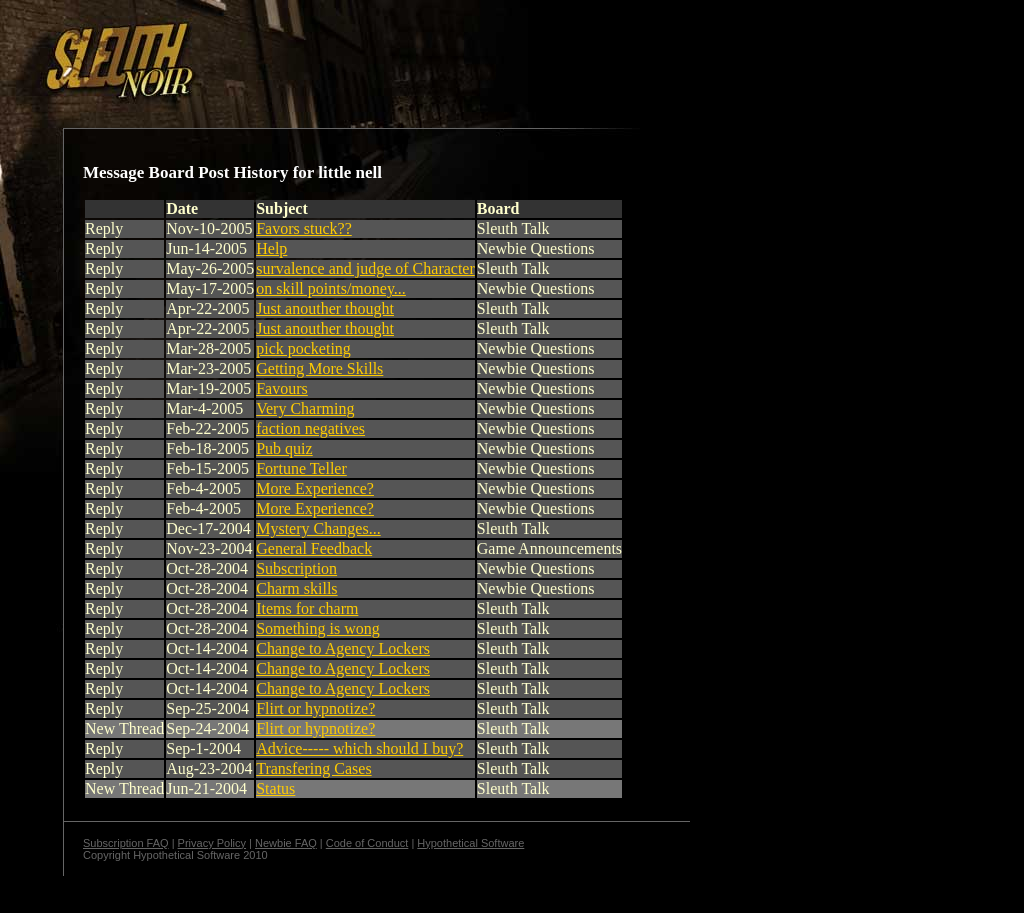  Describe the element at coordinates (126, 843) in the screenshot. I see `Subscription FAQ` at that location.